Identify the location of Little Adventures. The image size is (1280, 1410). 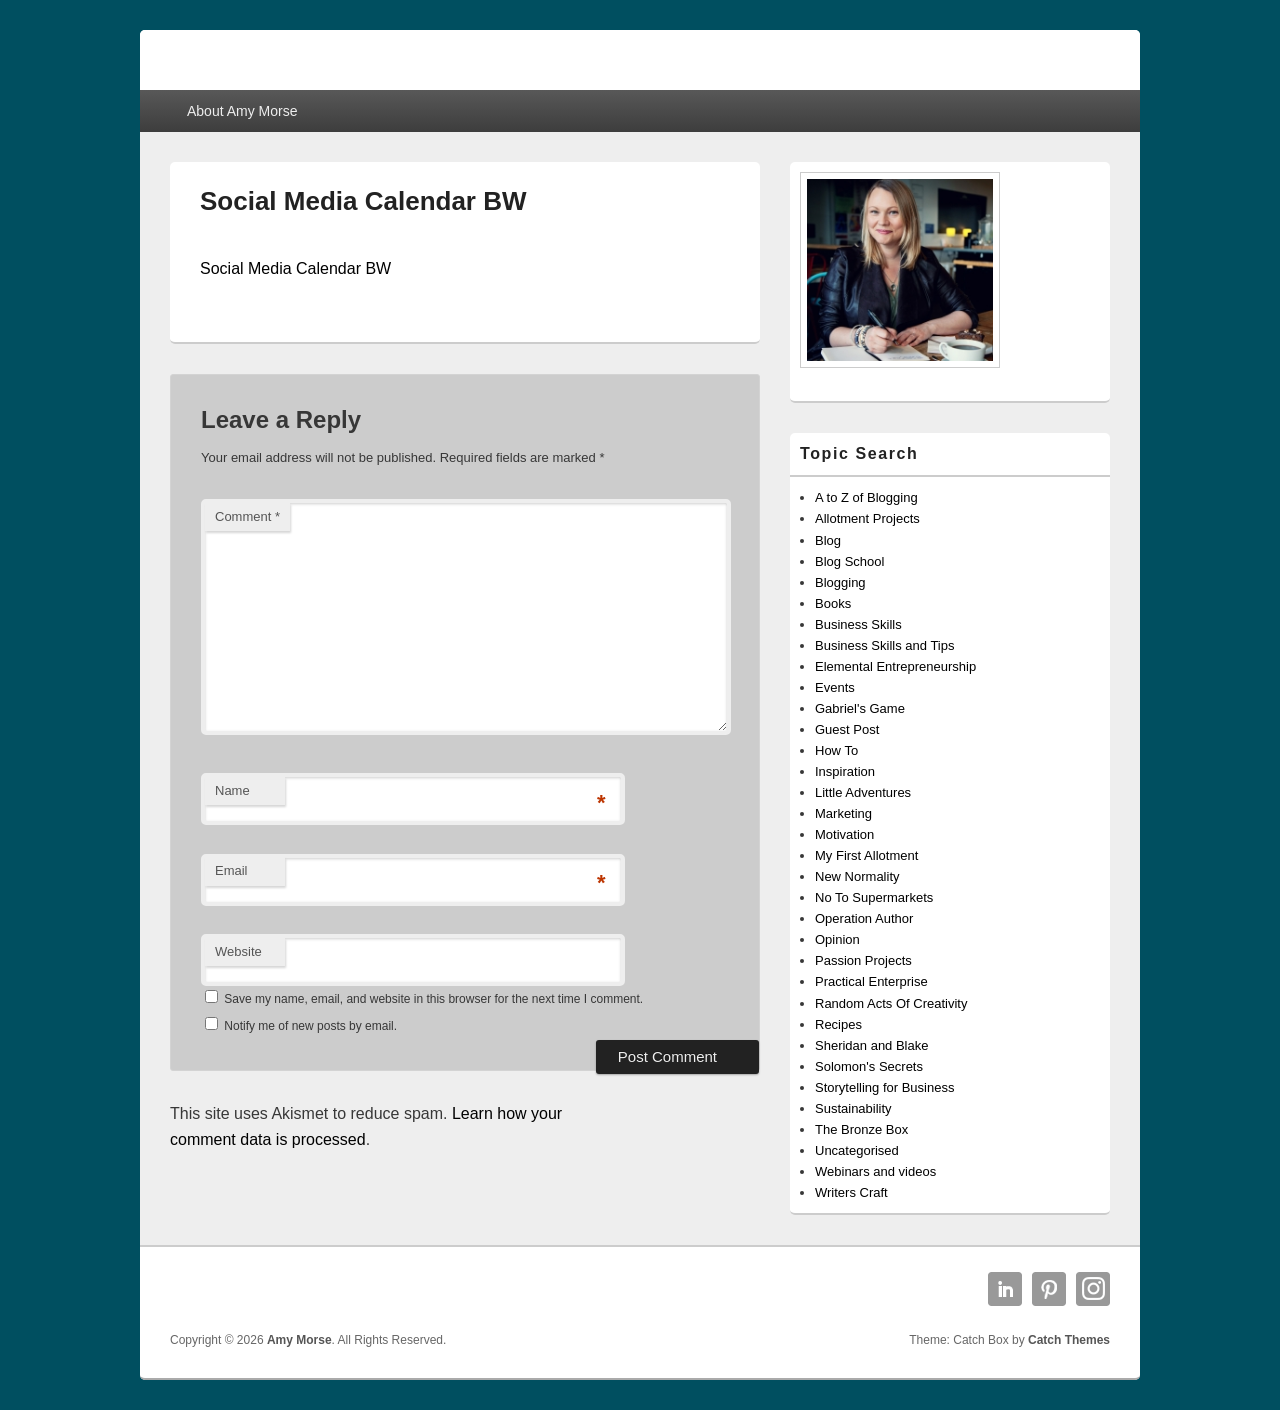
(863, 792).